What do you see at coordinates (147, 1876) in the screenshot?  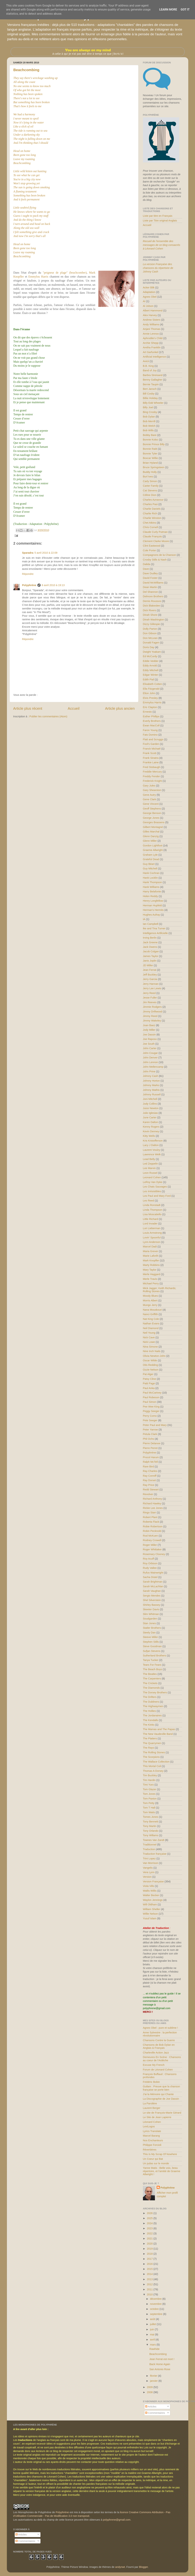 I see `Version` at bounding box center [147, 1876].